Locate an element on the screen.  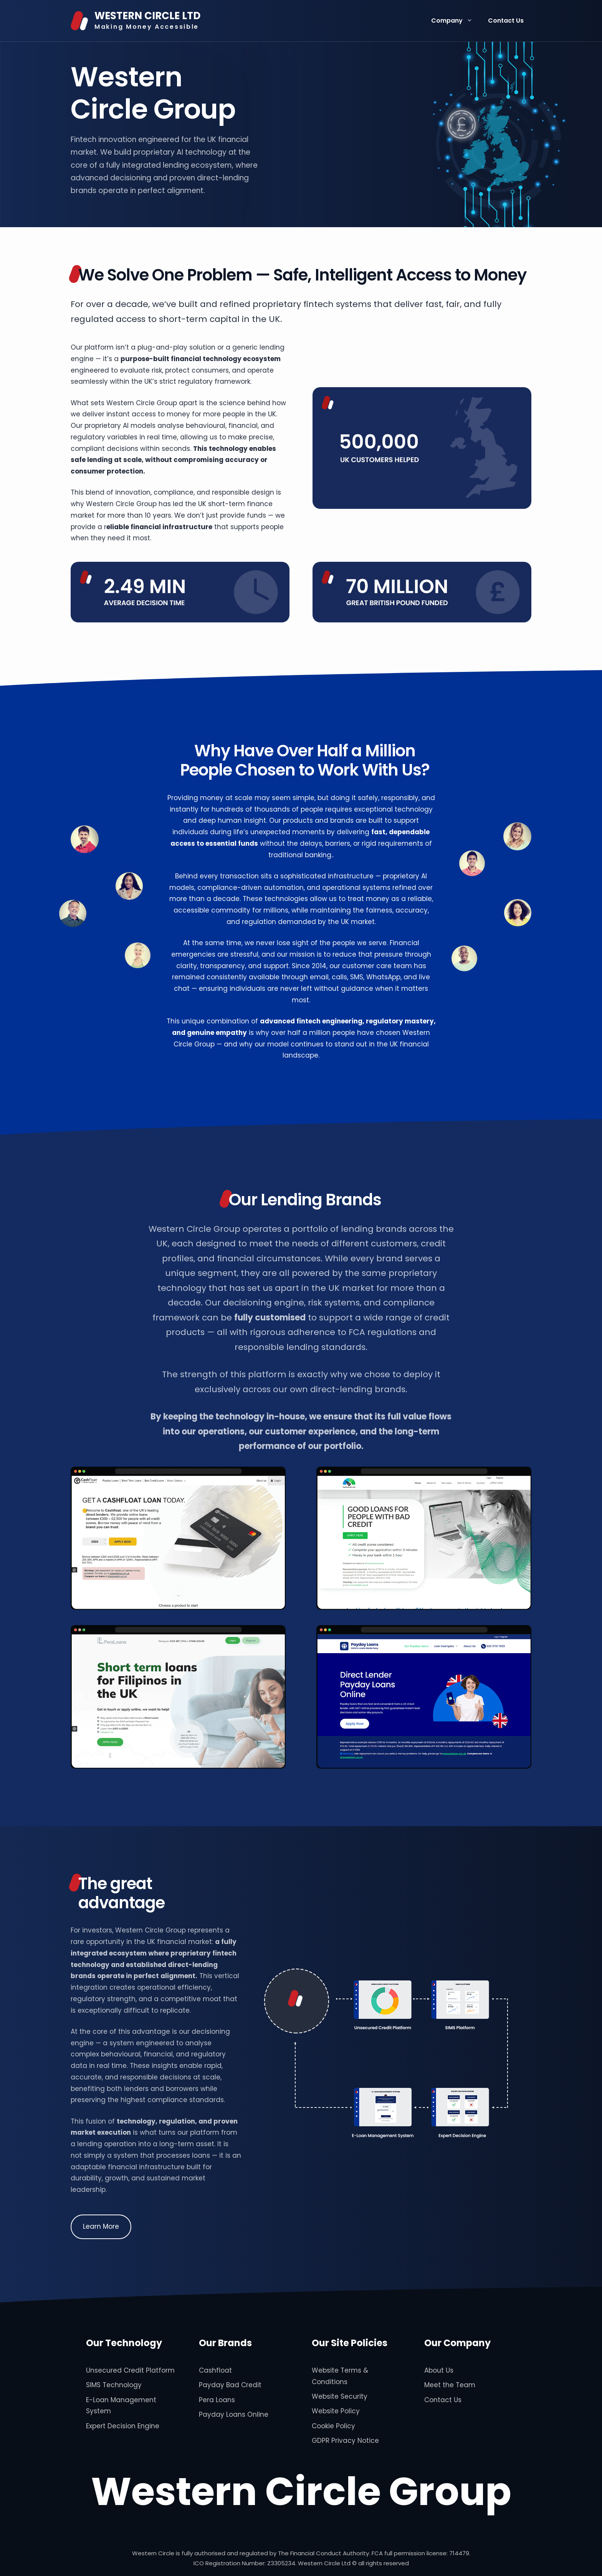
Pera Loans is located at coordinates (217, 2399).